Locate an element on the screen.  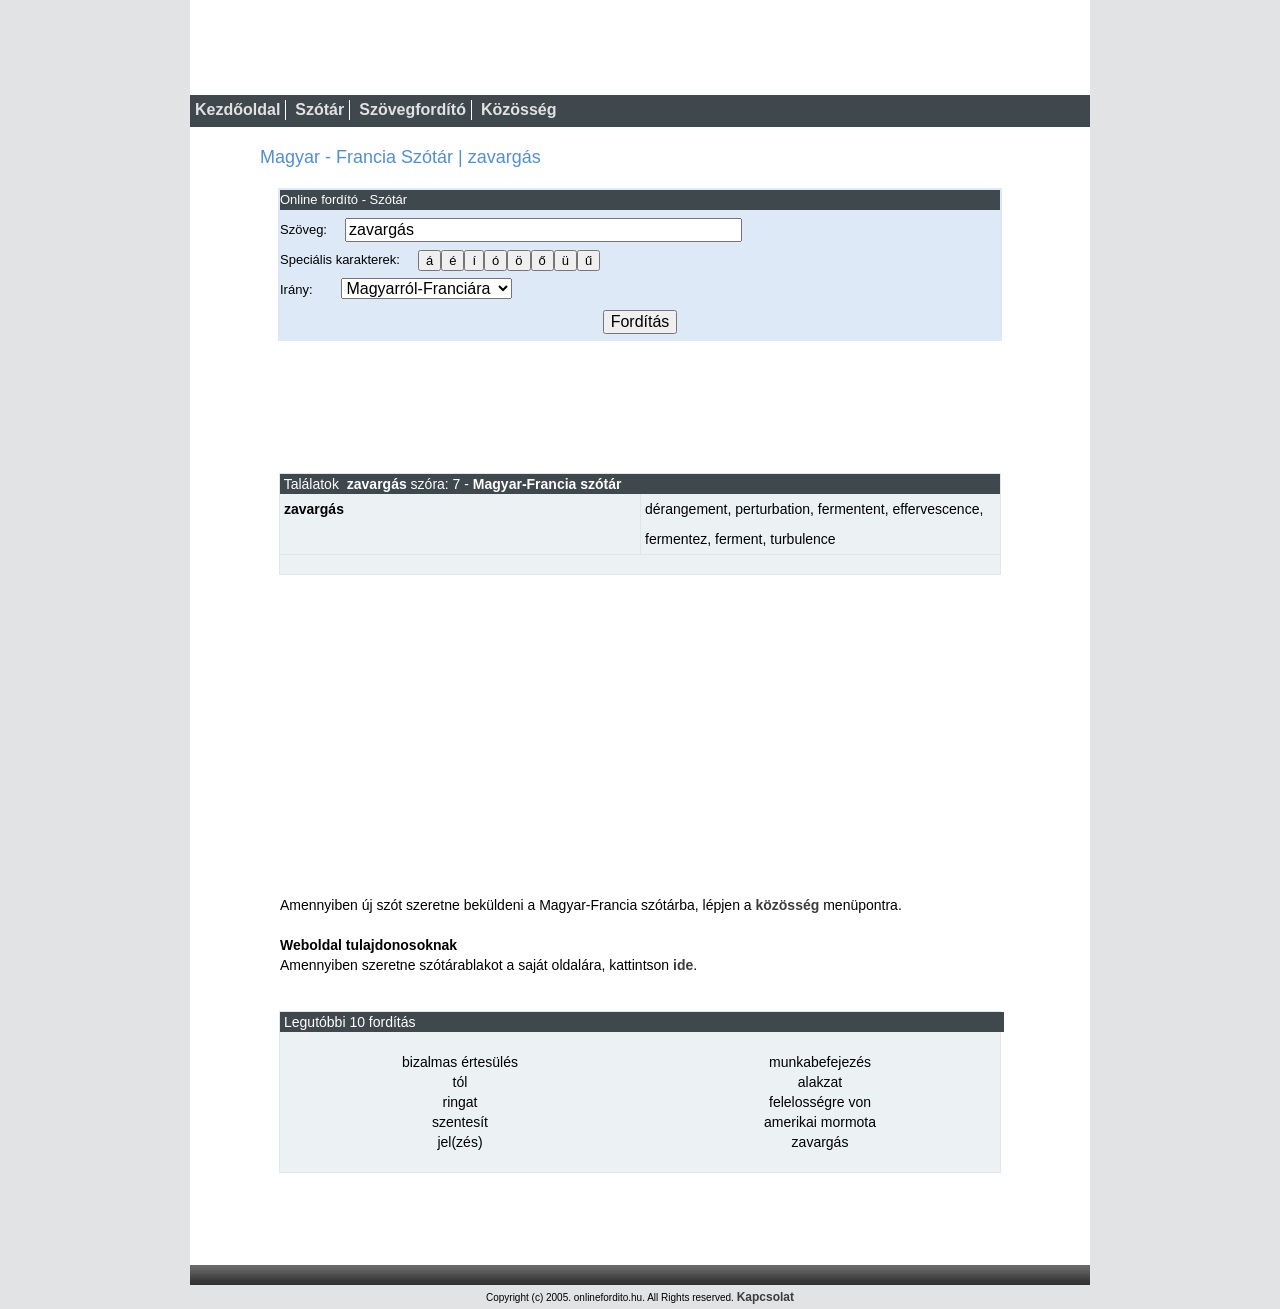
ide is located at coordinates (683, 965).